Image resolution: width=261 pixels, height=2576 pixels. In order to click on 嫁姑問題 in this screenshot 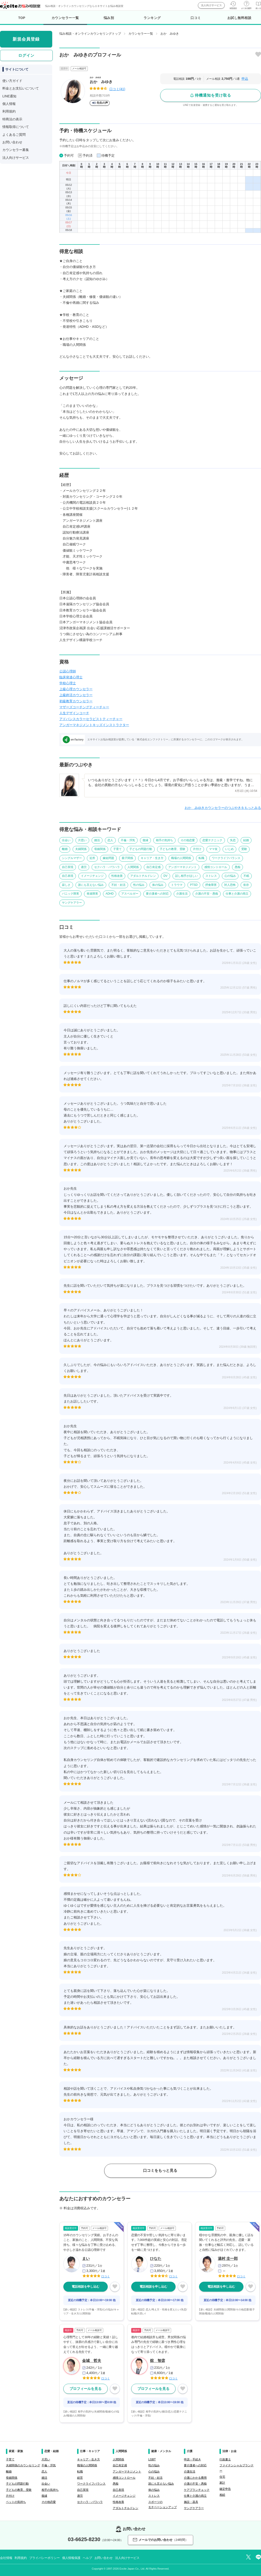, I will do `click(108, 858)`.